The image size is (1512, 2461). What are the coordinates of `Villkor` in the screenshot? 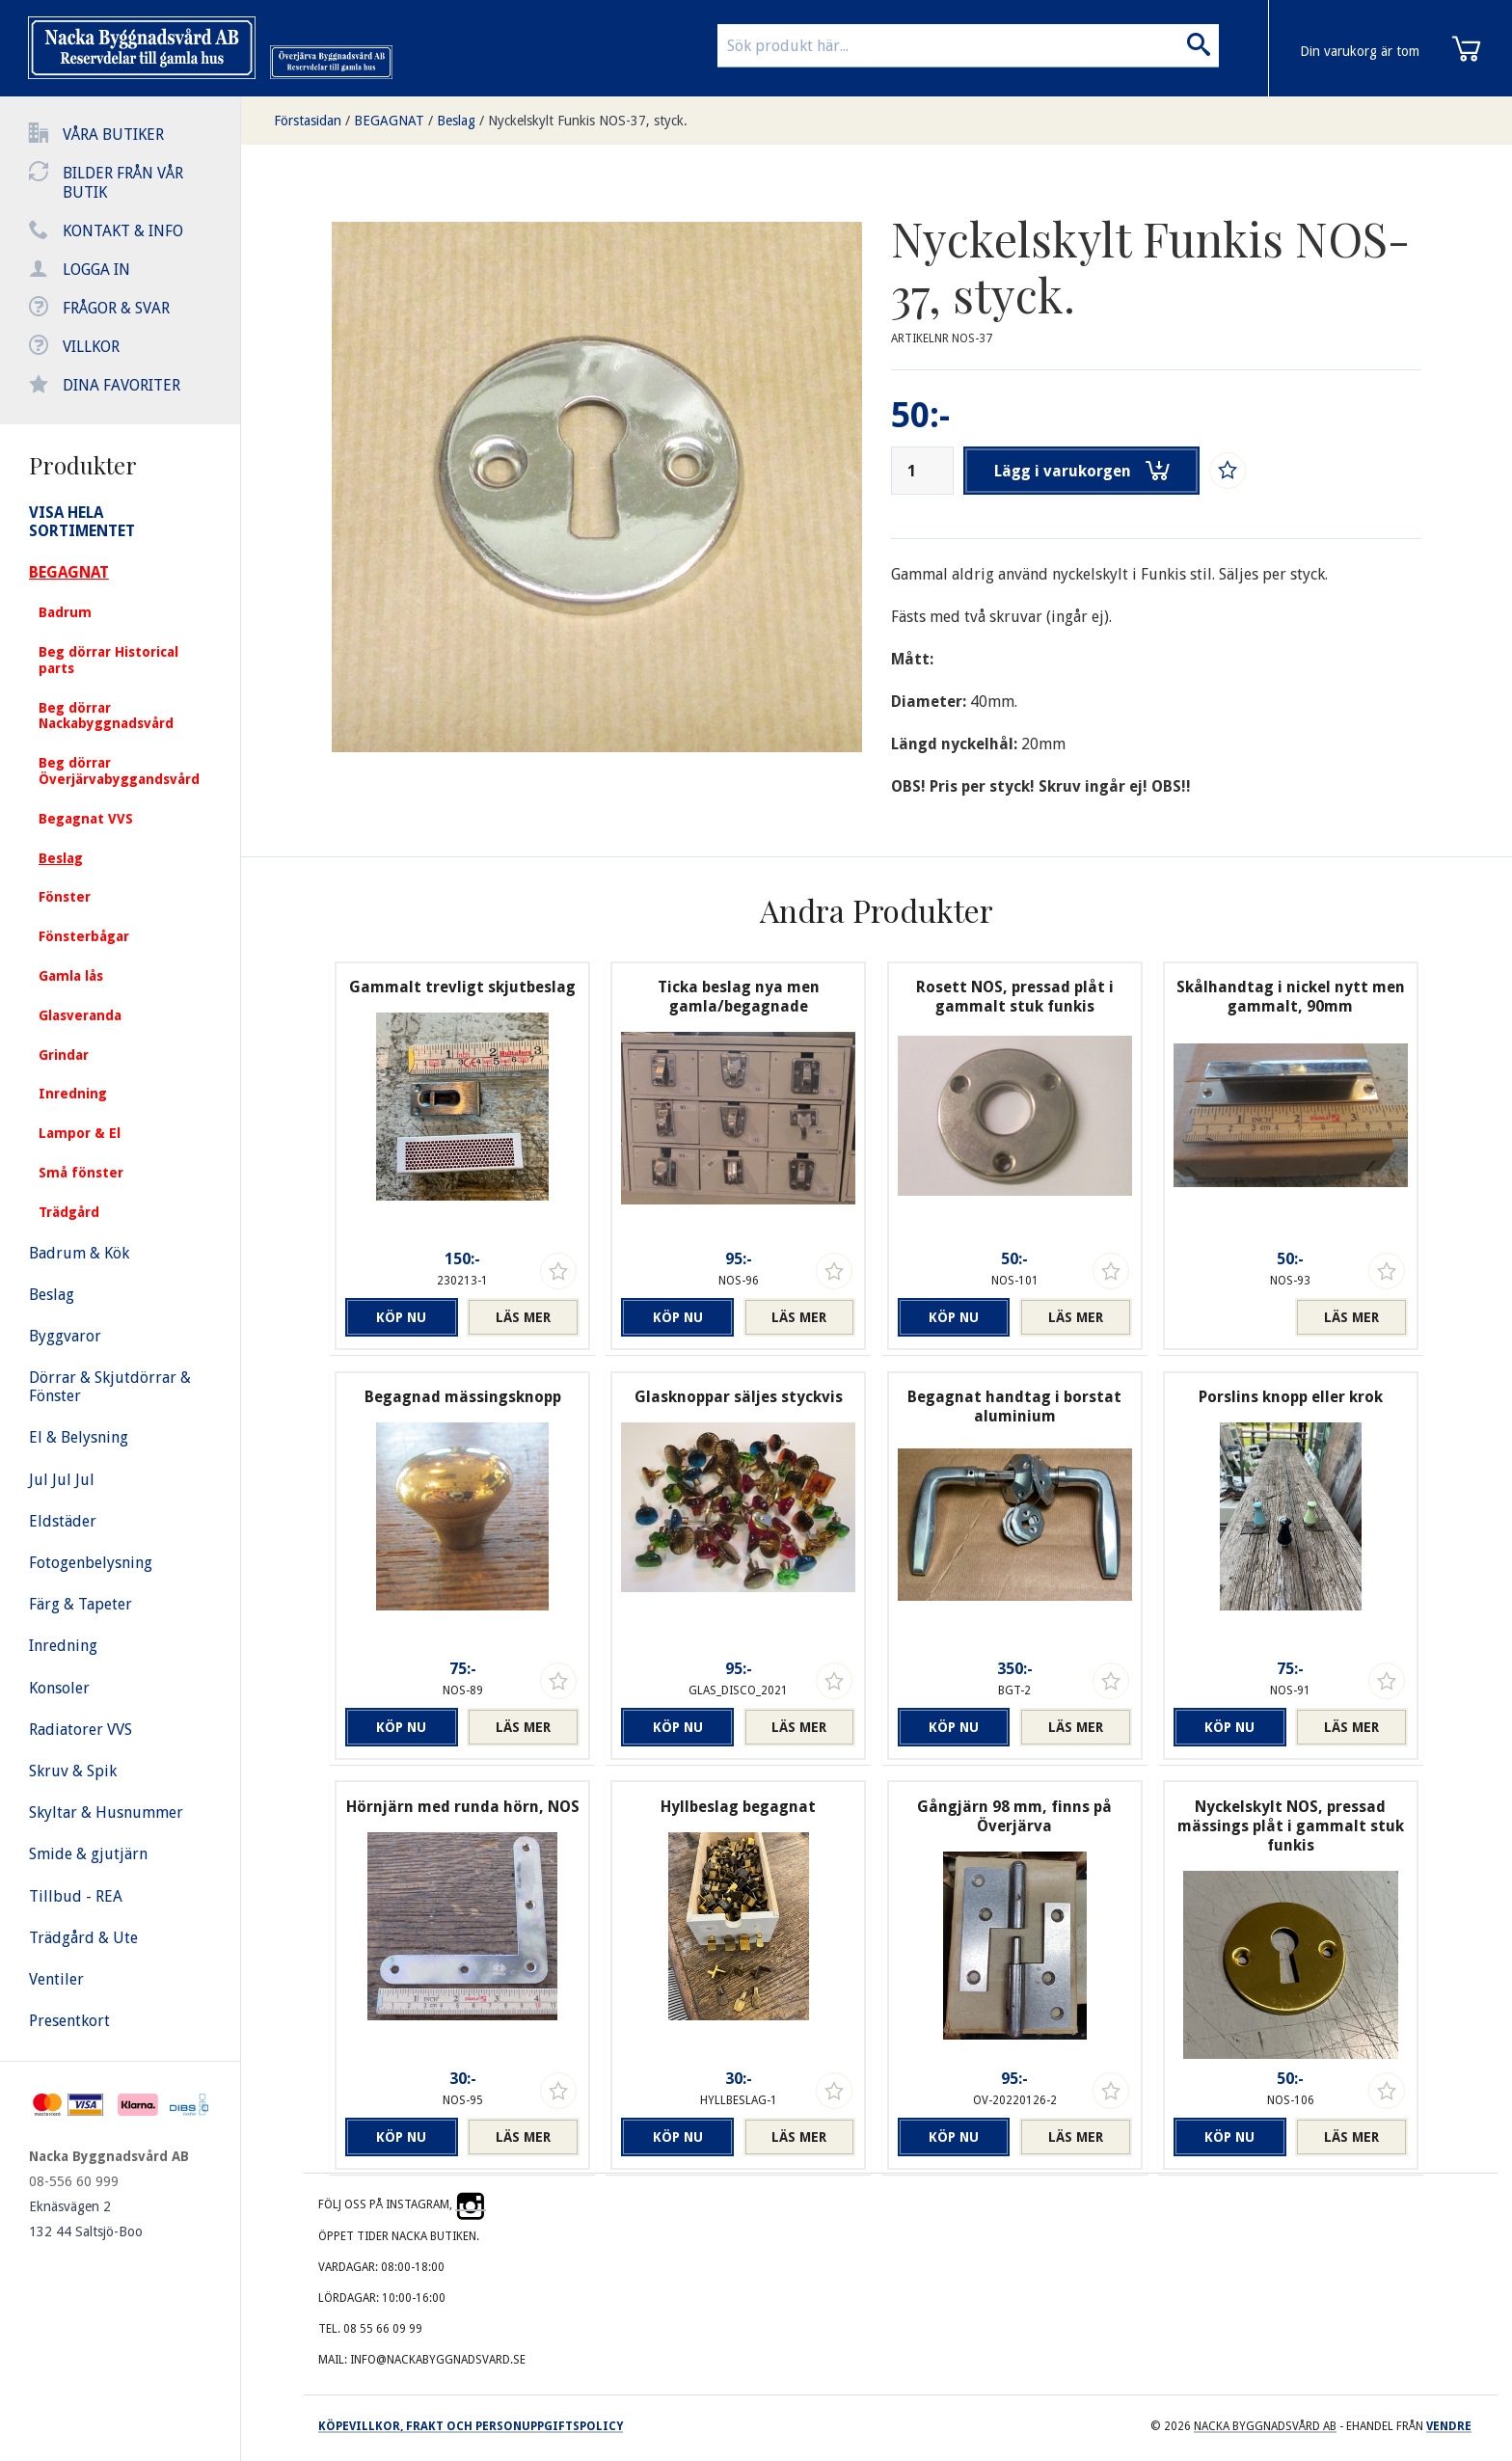 It's located at (91, 347).